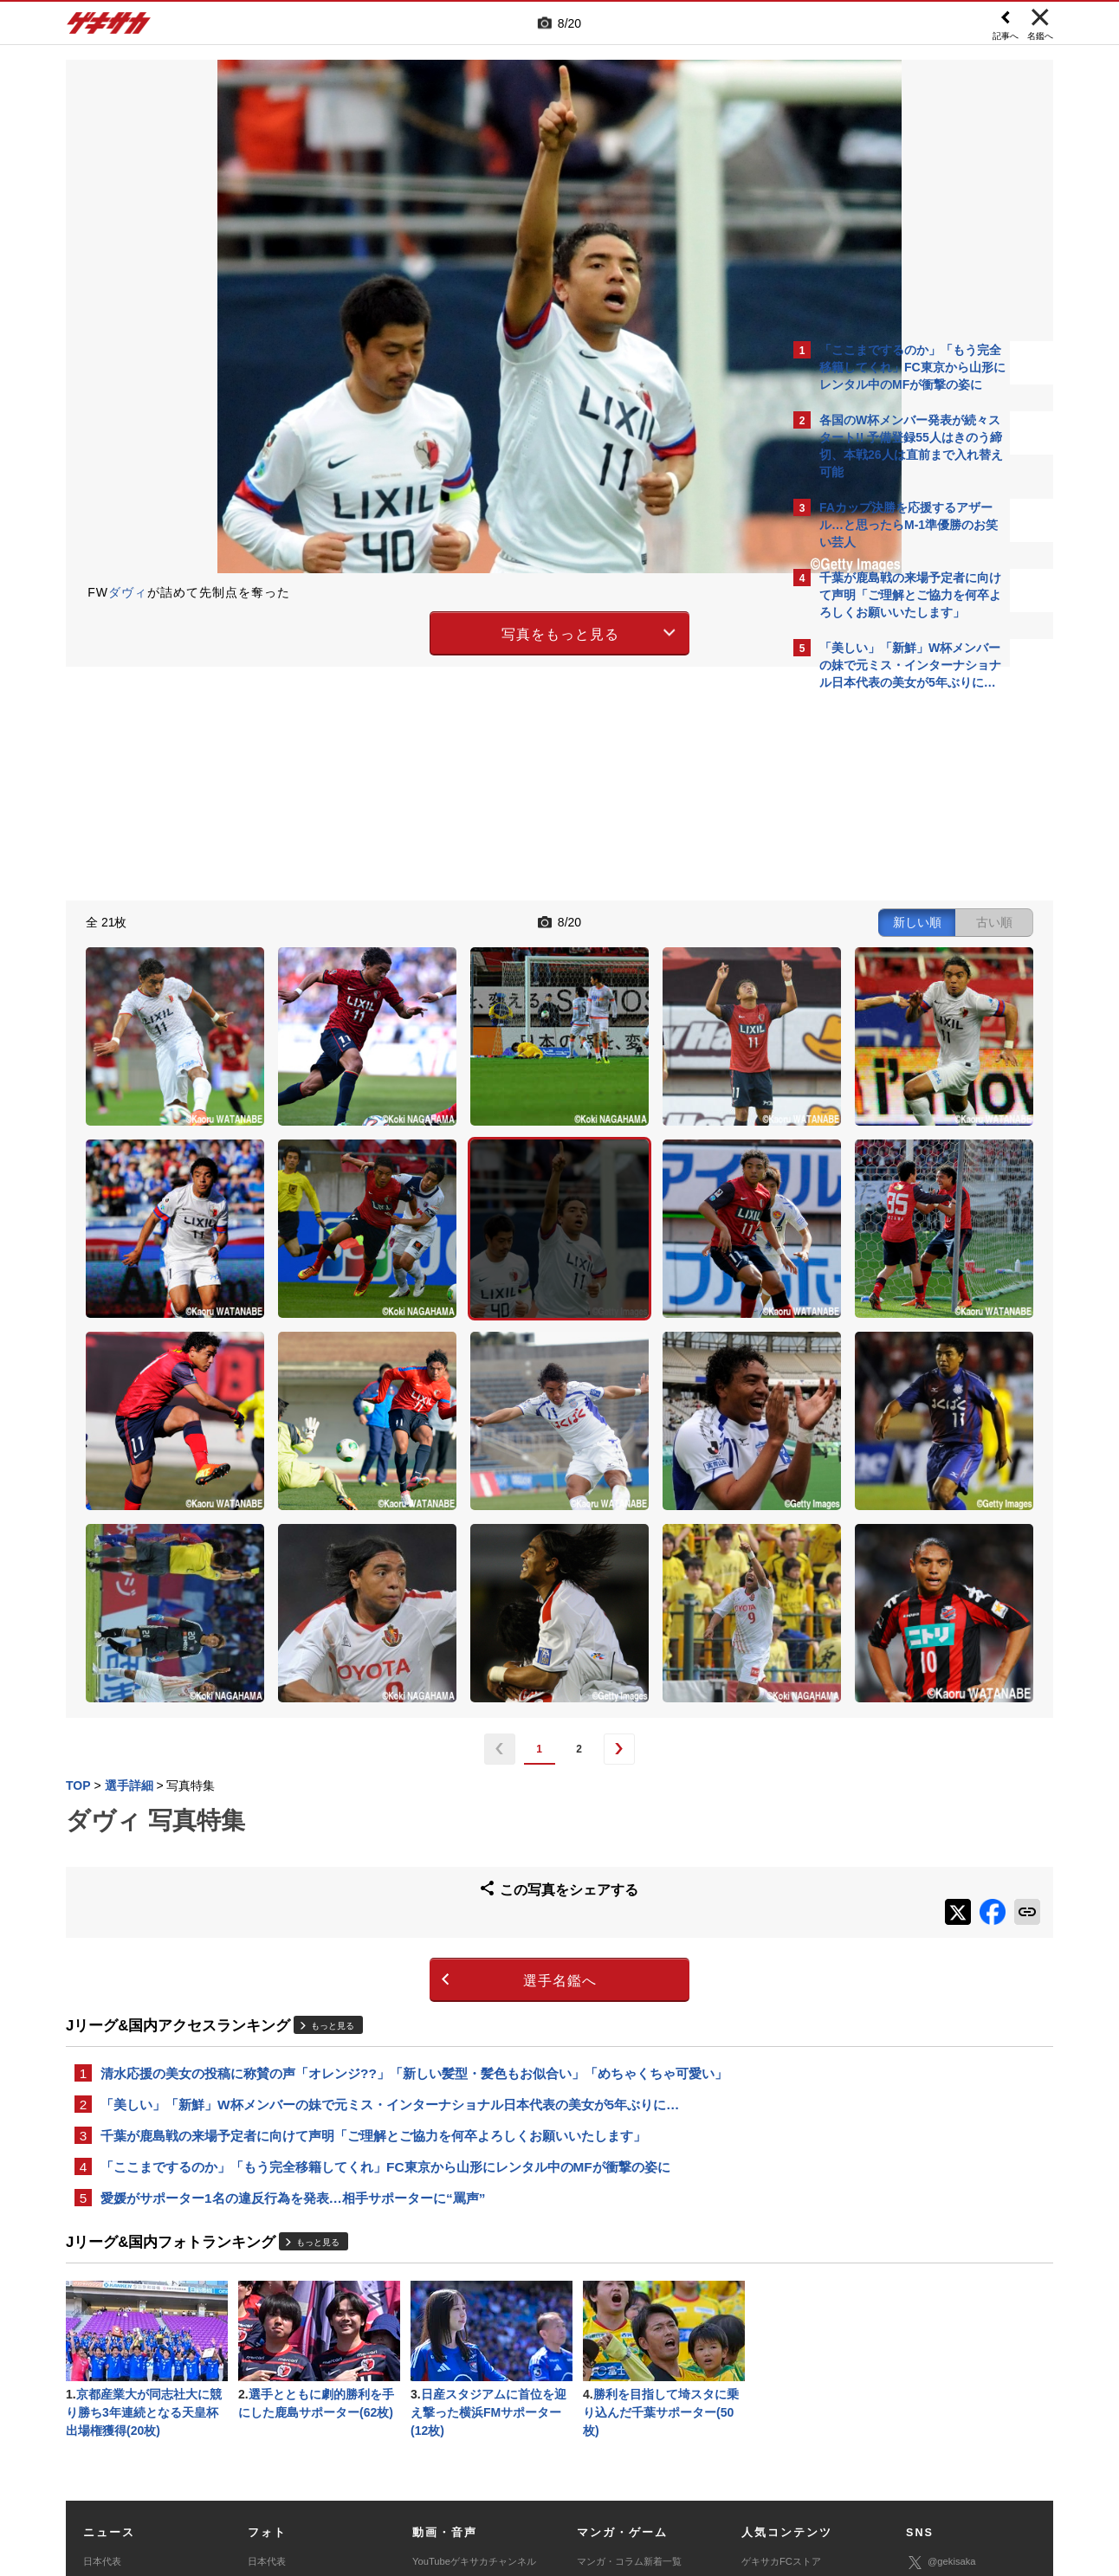  What do you see at coordinates (941, 2323) in the screenshot?
I see `@gekisaka` at bounding box center [941, 2323].